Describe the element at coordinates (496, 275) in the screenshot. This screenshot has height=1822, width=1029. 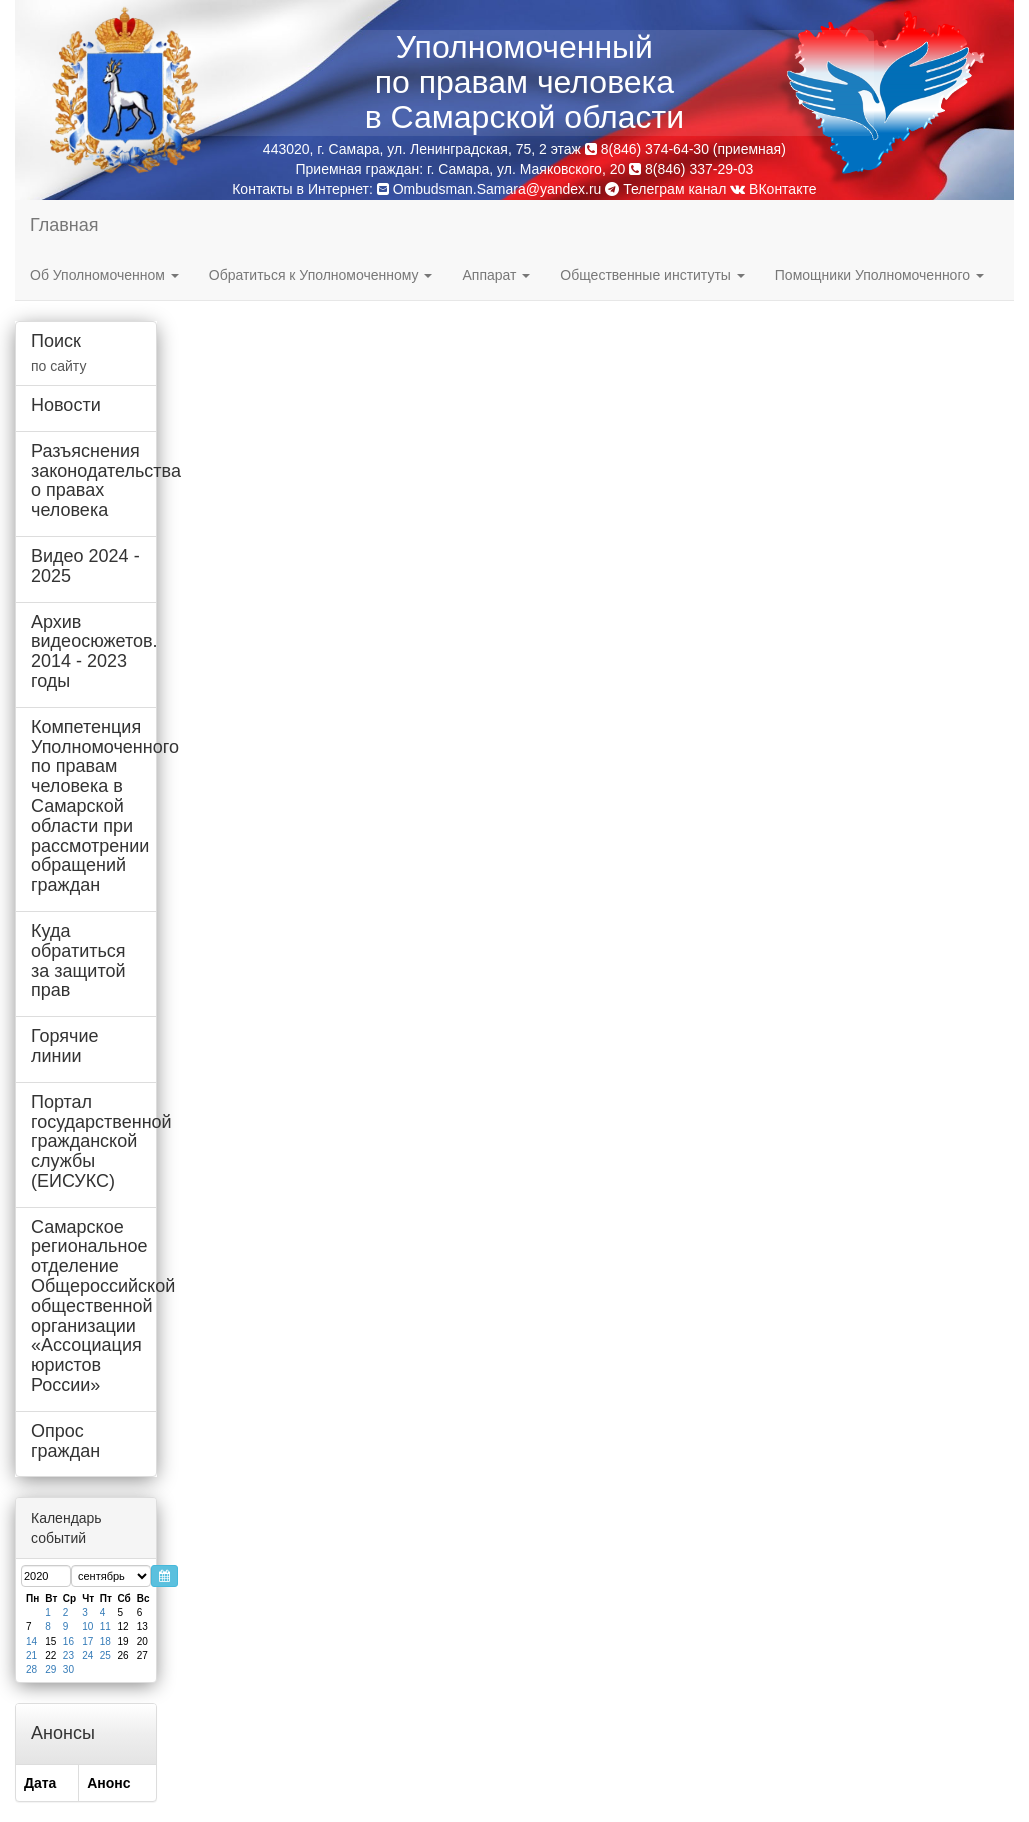
I see `Аппарат` at that location.